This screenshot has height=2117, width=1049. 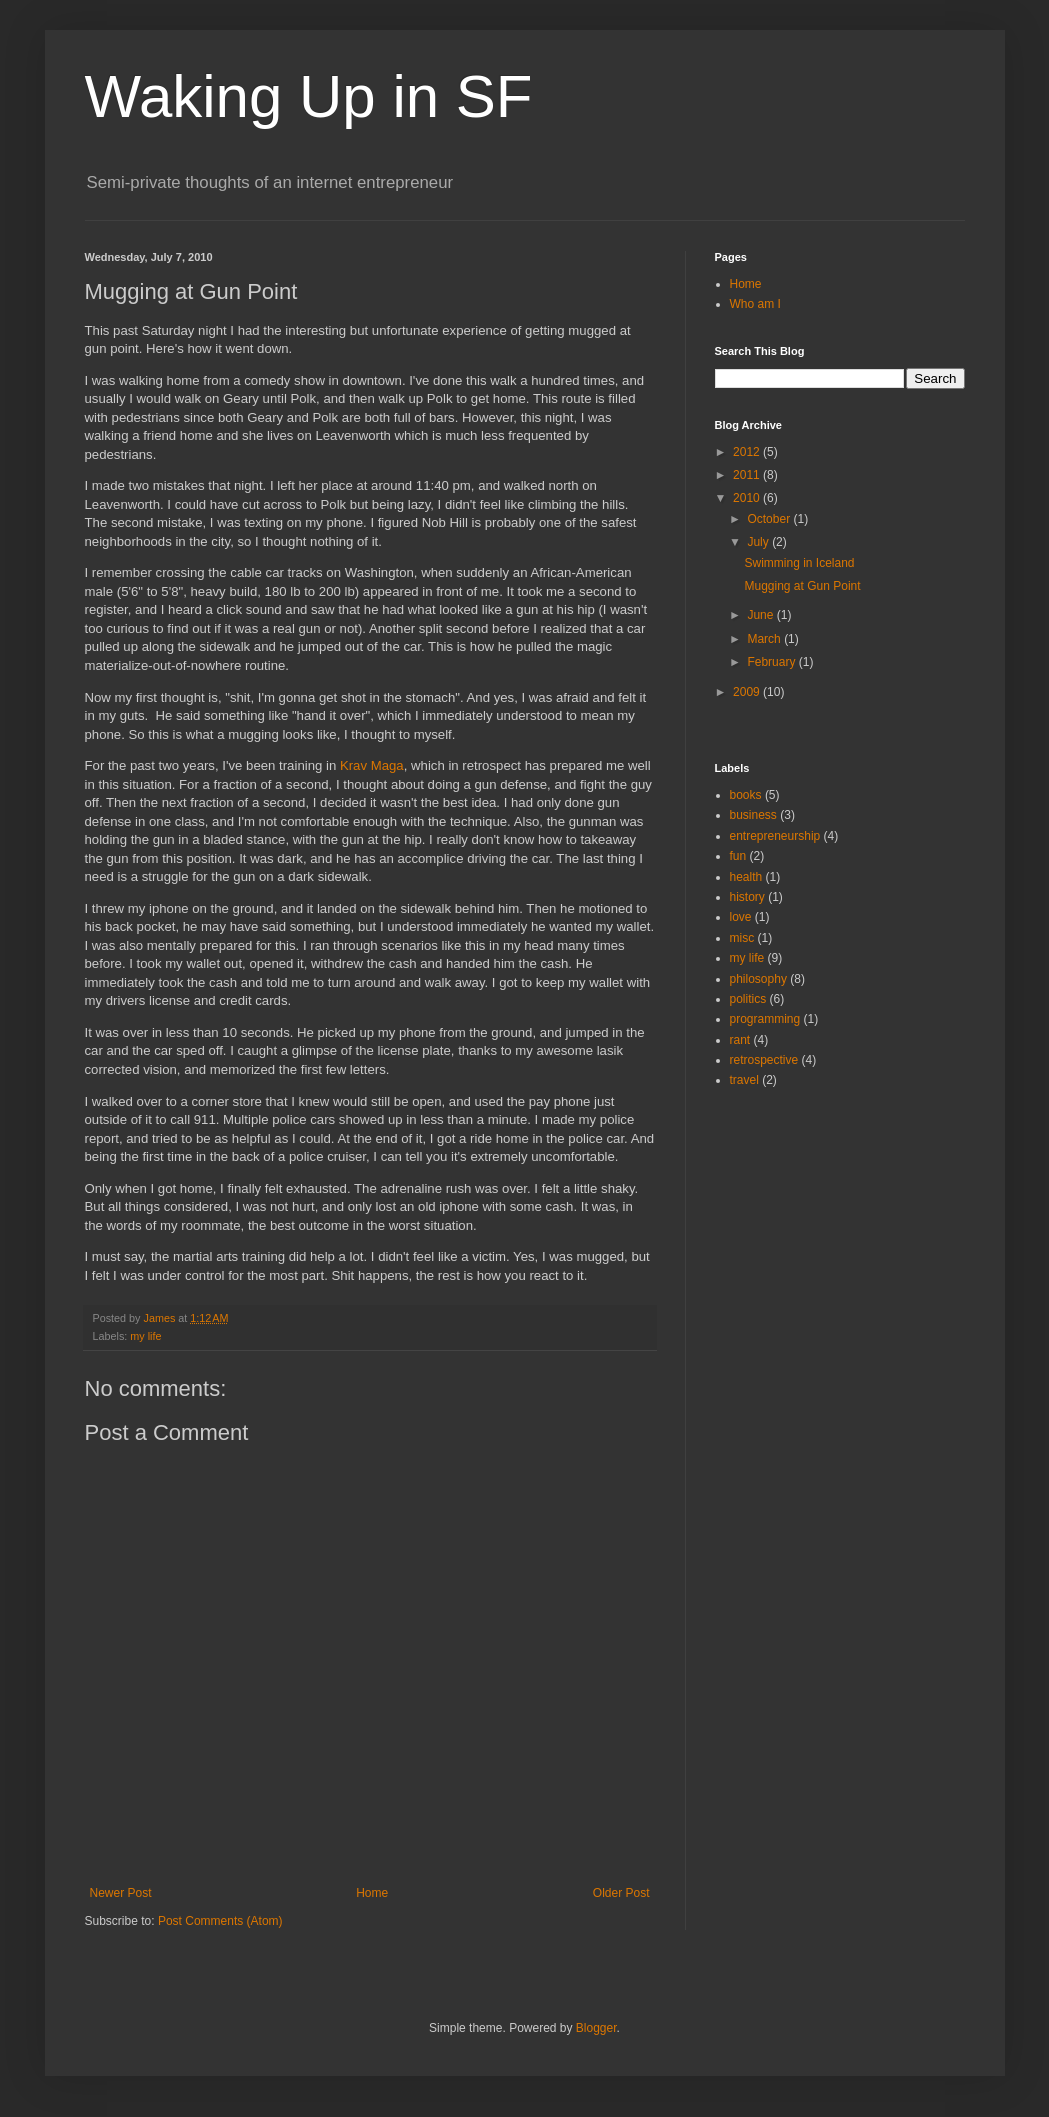 What do you see at coordinates (770, 519) in the screenshot?
I see `October` at bounding box center [770, 519].